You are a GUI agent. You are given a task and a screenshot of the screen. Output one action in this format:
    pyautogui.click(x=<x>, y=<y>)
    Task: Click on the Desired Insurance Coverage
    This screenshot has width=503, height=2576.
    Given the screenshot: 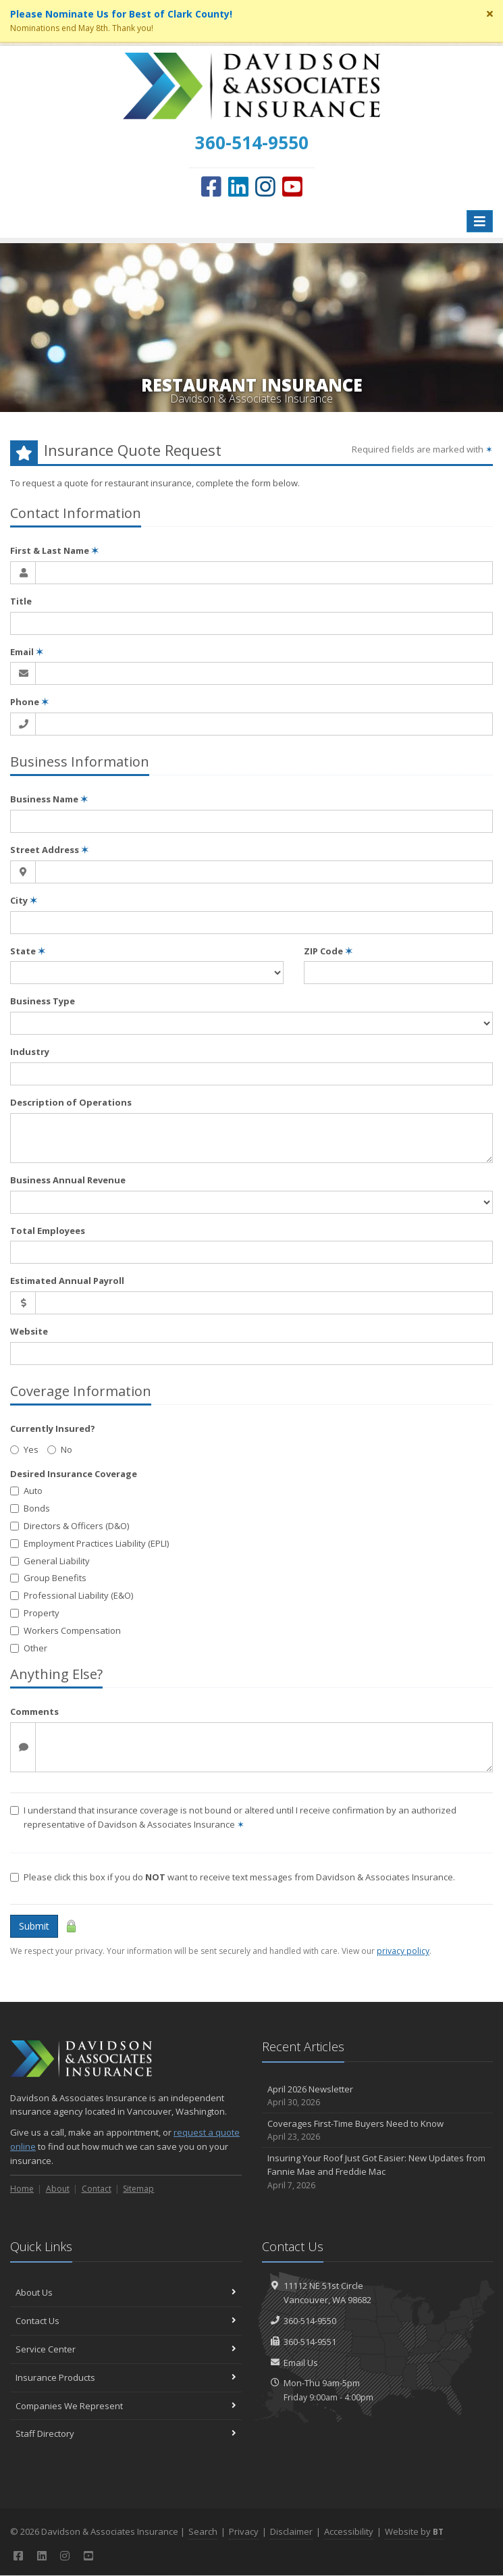 What is the action you would take?
    pyautogui.click(x=73, y=1474)
    